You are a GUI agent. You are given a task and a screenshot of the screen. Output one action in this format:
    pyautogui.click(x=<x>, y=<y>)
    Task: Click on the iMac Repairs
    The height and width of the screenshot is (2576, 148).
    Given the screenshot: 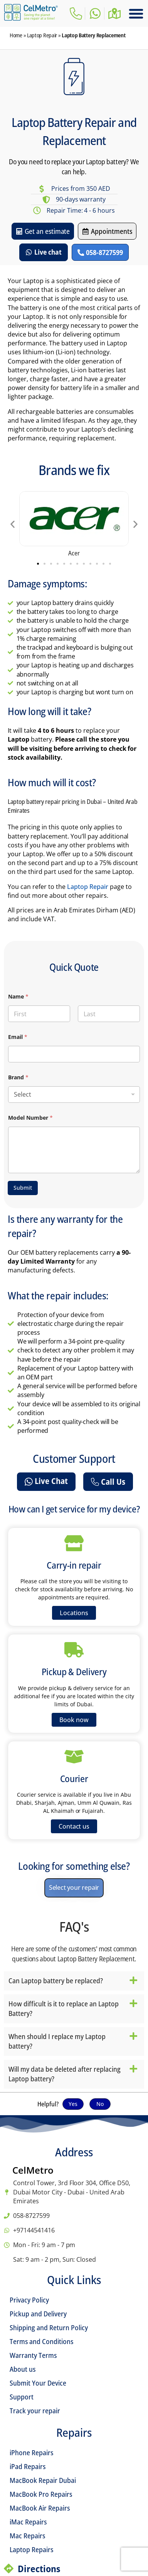 What is the action you would take?
    pyautogui.click(x=28, y=2521)
    